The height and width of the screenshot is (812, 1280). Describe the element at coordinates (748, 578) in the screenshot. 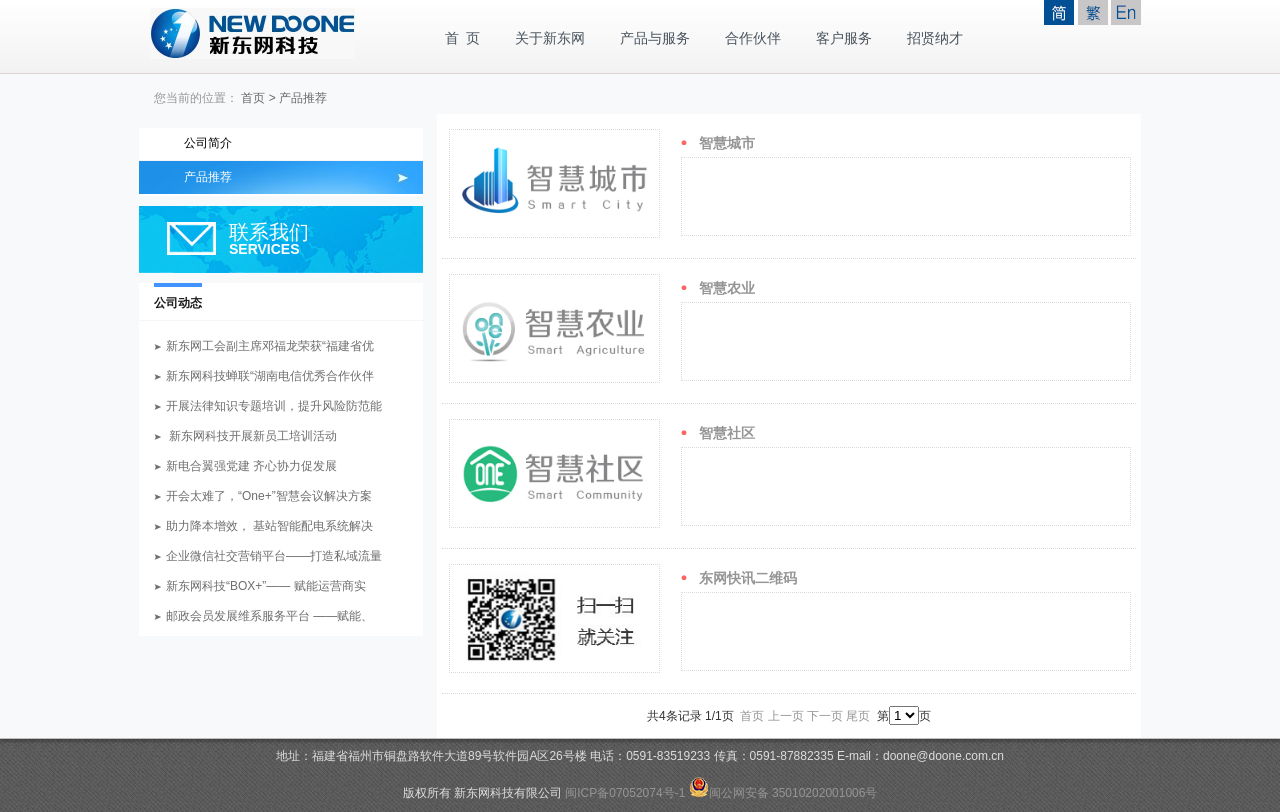

I see `东网快讯二维码` at that location.